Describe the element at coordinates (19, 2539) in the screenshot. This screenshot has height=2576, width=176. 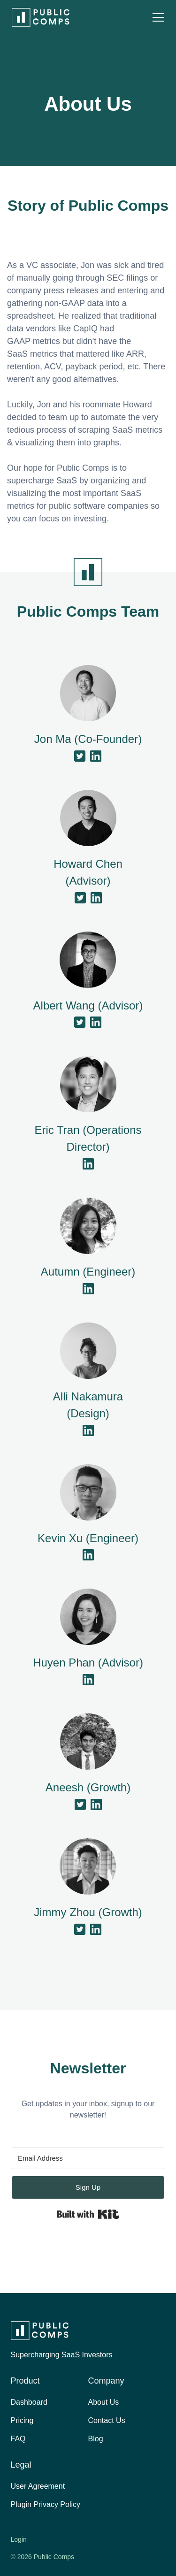
I see `Login` at that location.